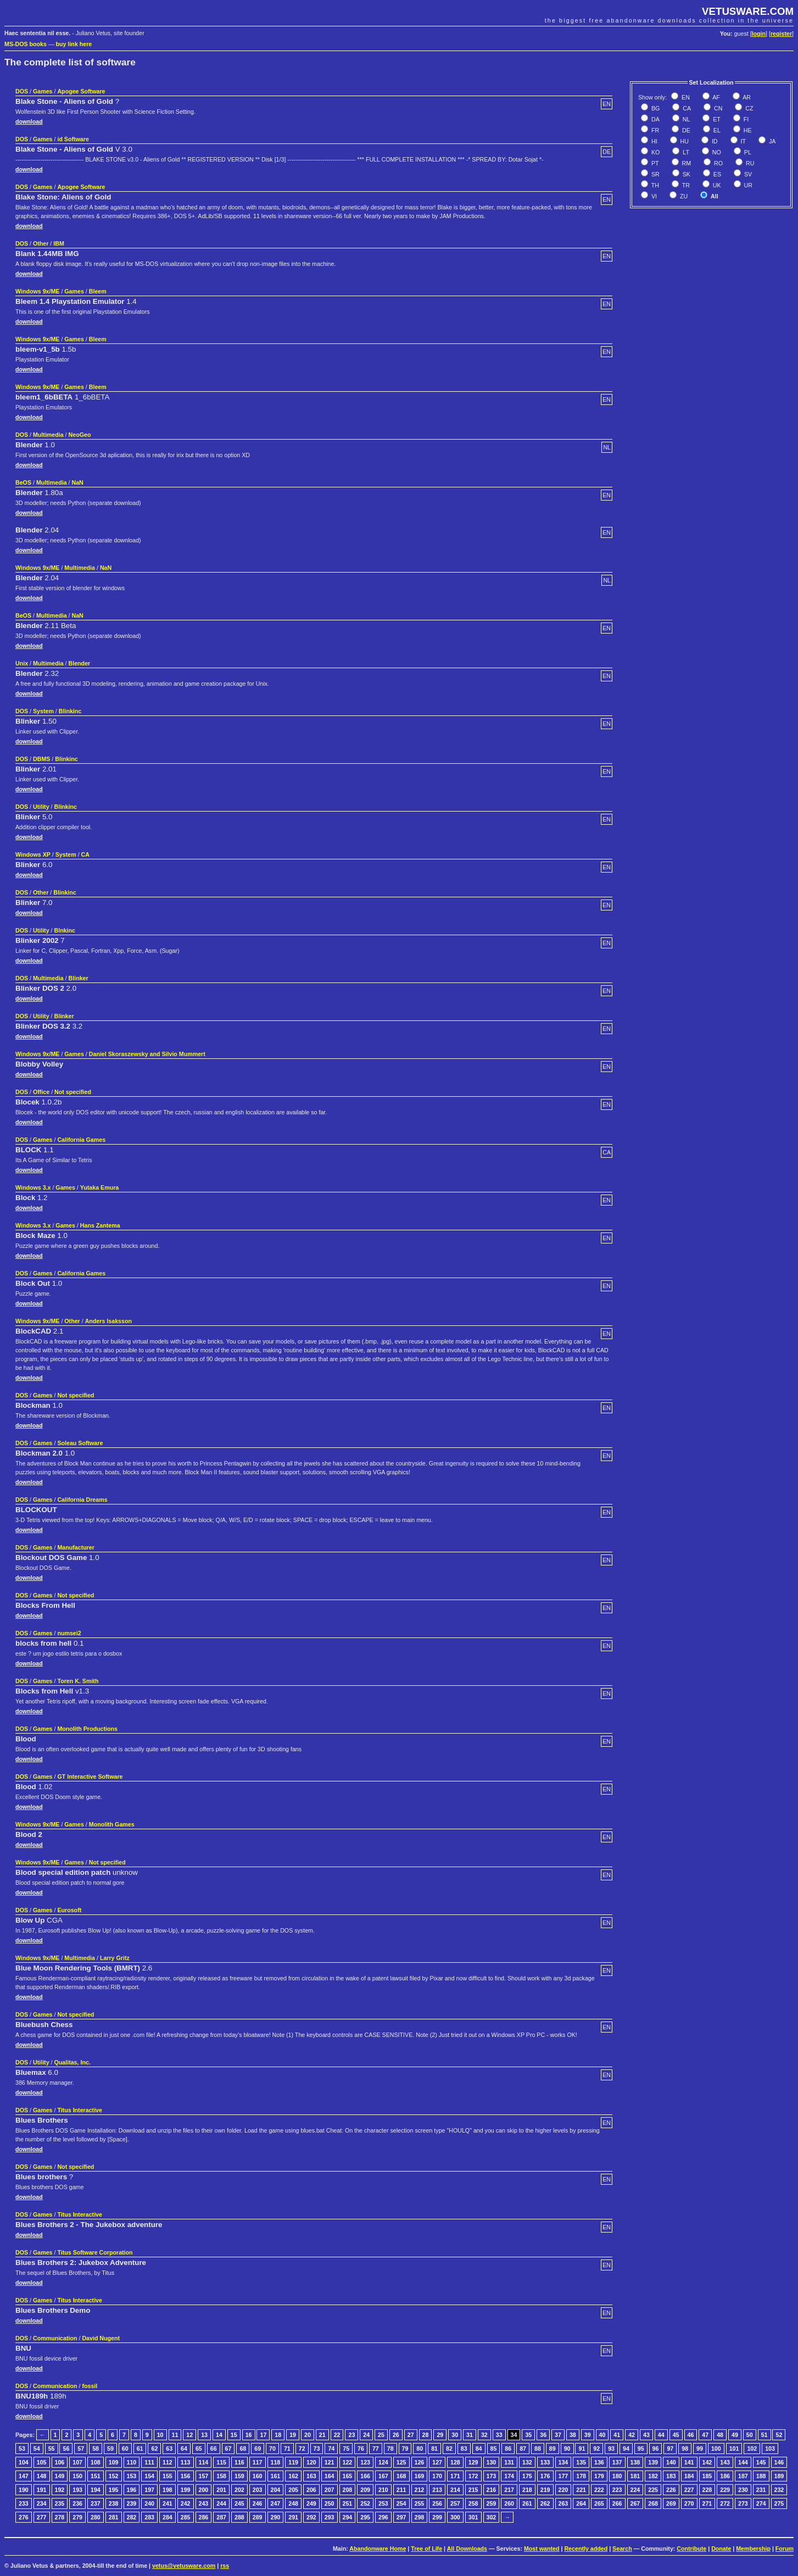 The width and height of the screenshot is (798, 2576). Describe the element at coordinates (499, 2434) in the screenshot. I see `33` at that location.